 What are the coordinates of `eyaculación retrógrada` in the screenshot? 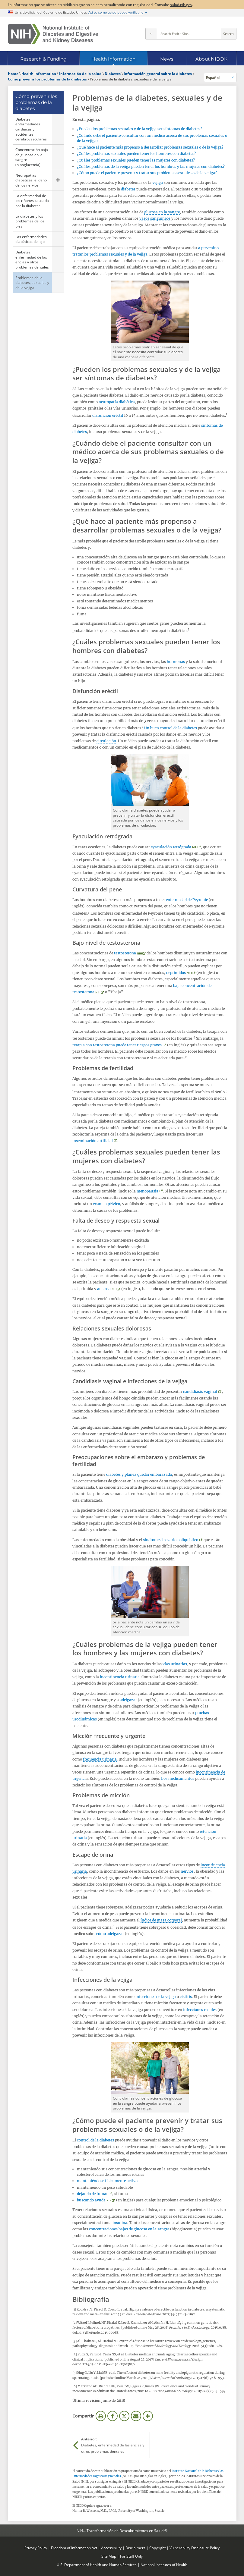 It's located at (171, 847).